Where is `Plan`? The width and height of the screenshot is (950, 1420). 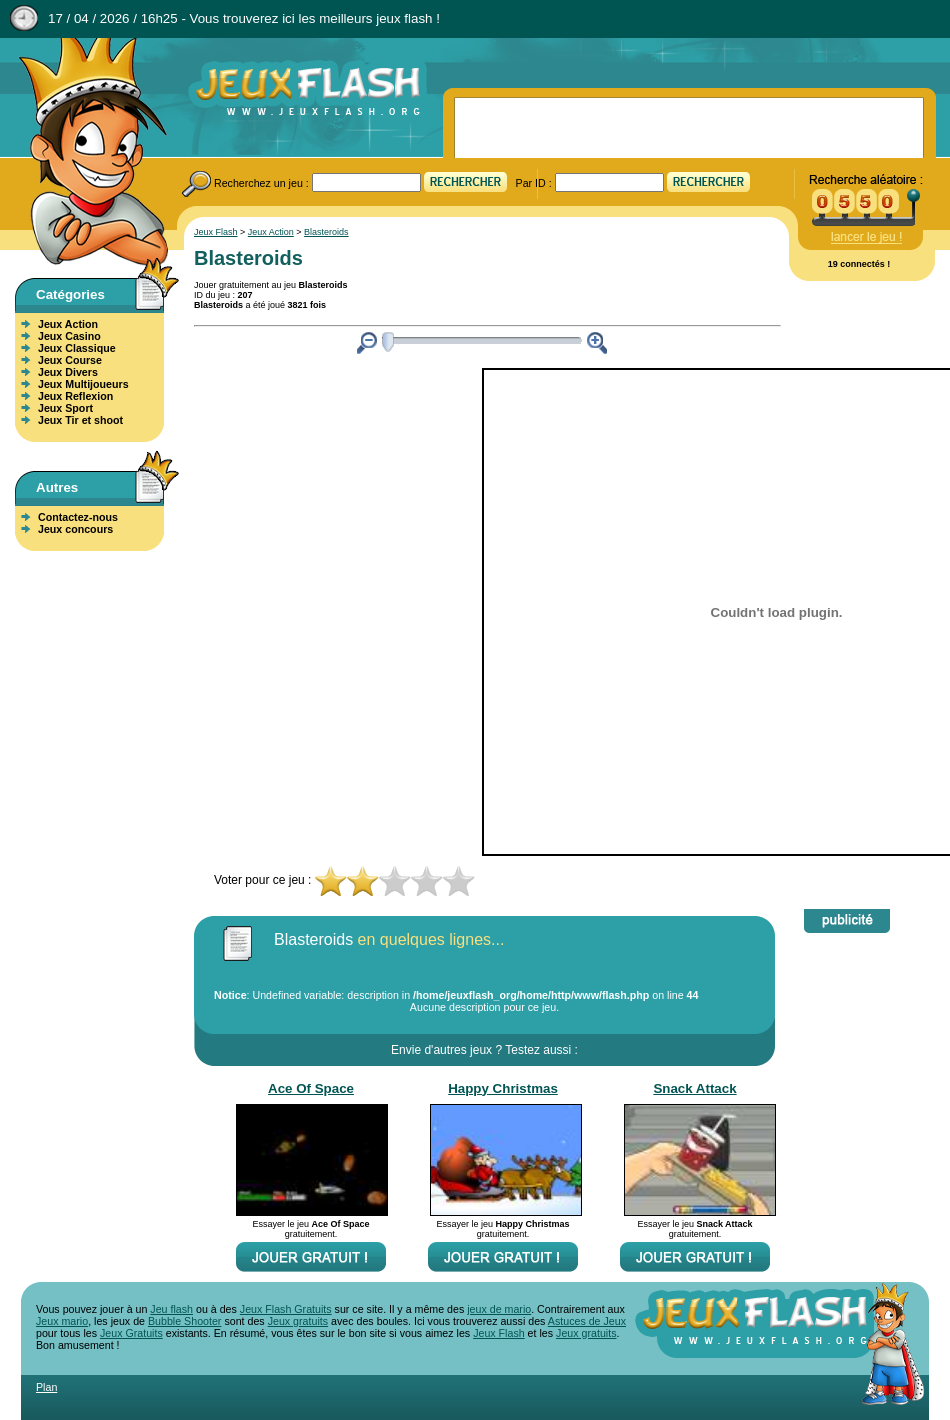
Plan is located at coordinates (46, 1387).